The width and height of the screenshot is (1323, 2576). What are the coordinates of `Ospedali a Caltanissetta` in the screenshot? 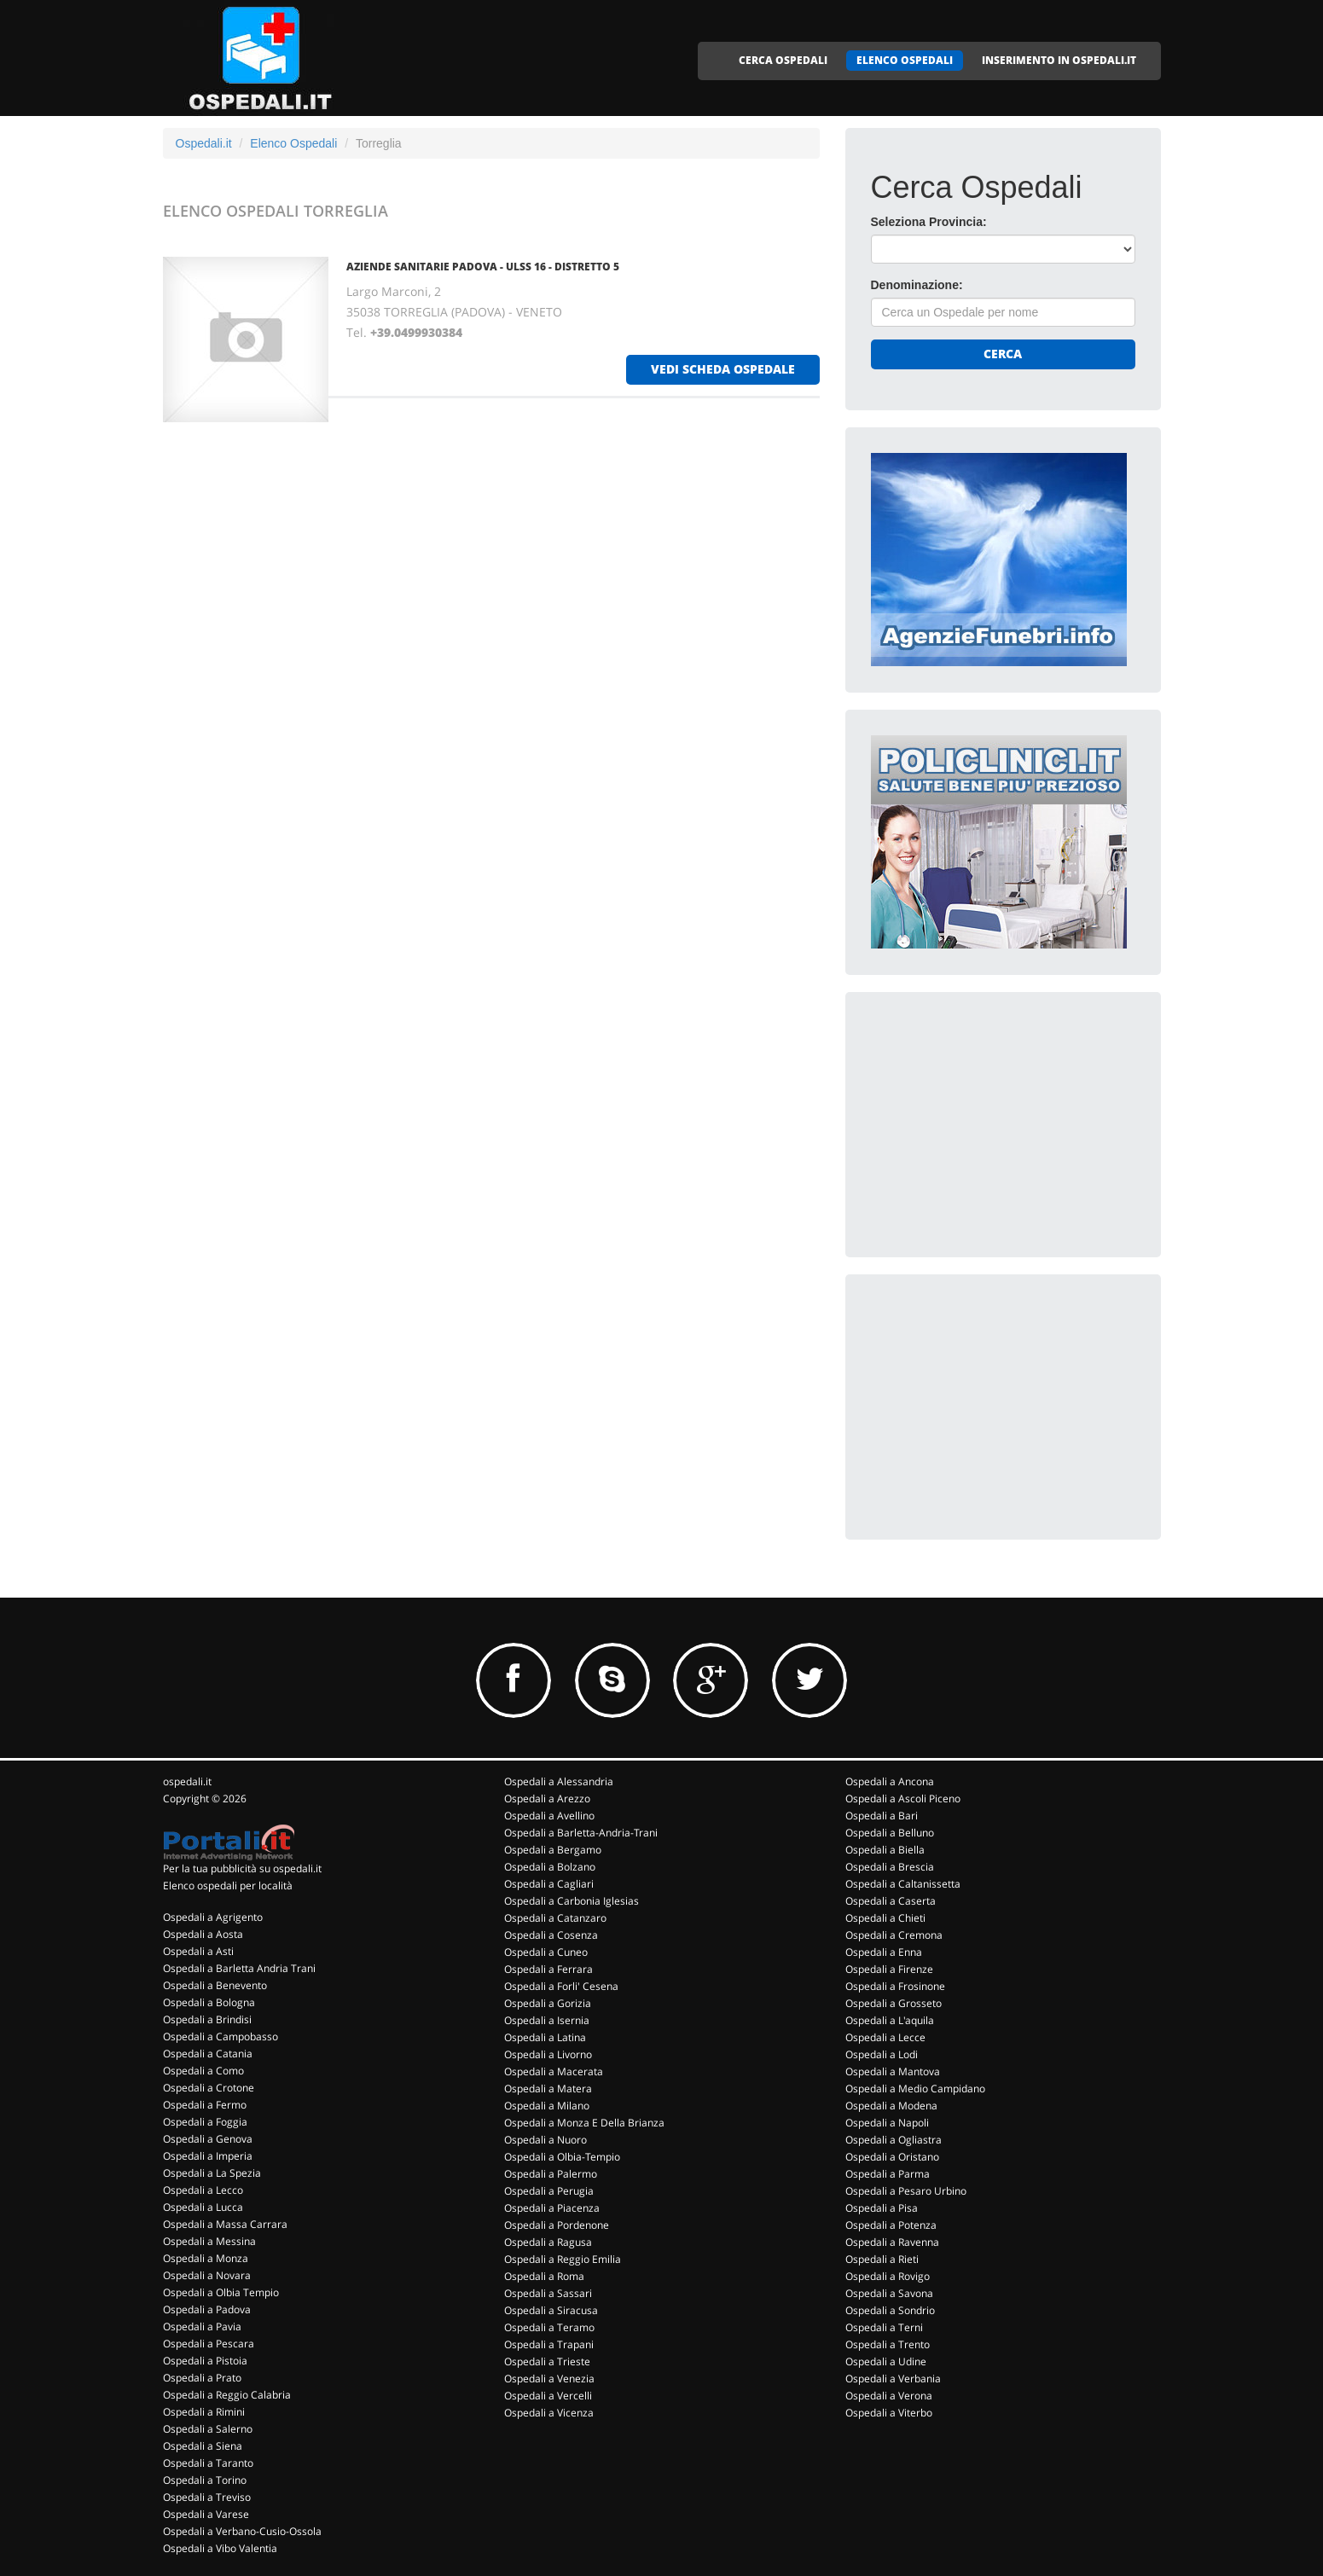 It's located at (902, 1884).